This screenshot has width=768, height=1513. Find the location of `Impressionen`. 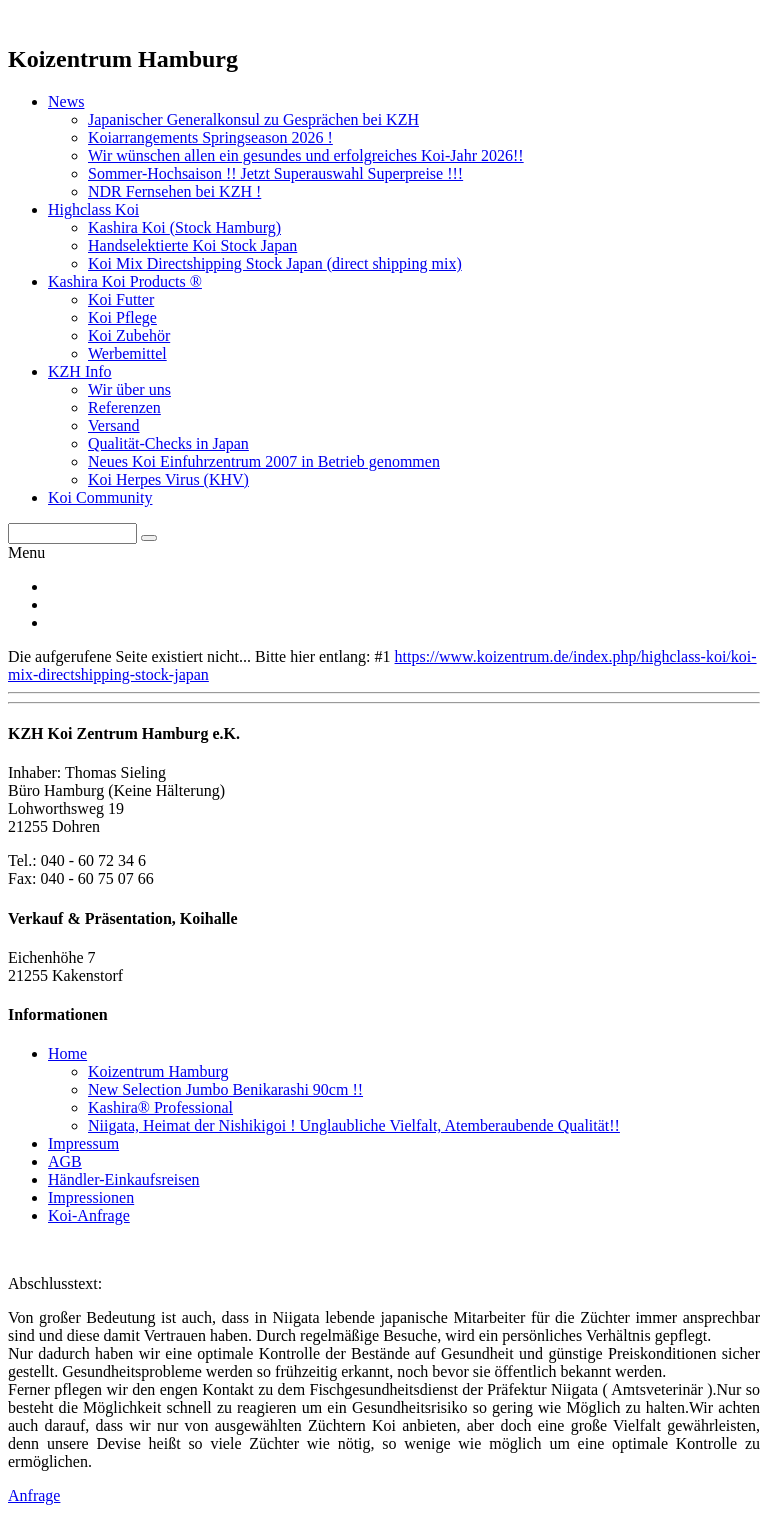

Impressionen is located at coordinates (91, 1197).